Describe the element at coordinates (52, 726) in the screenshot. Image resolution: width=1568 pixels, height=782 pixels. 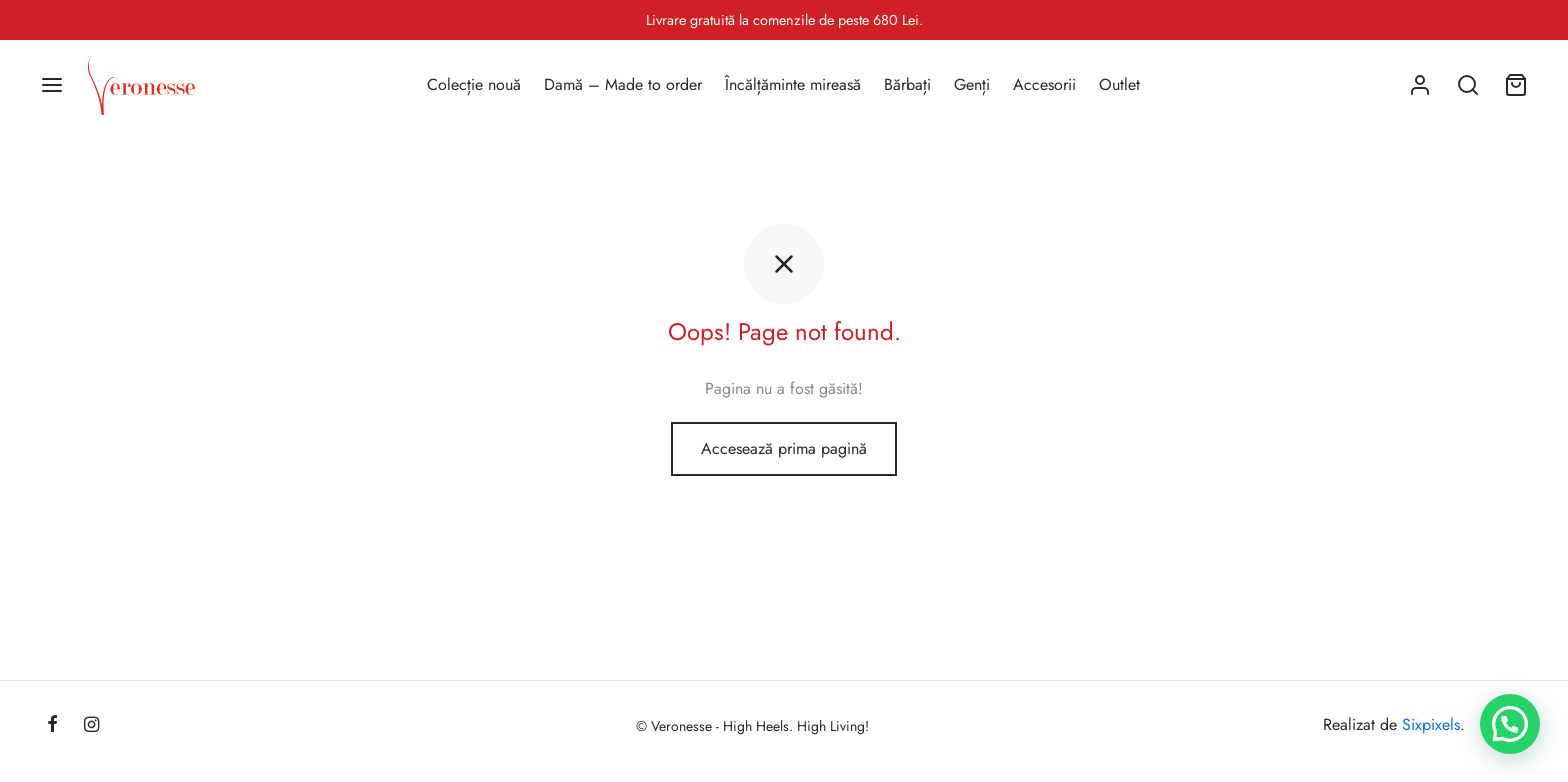
I see `[Facebook]` at that location.